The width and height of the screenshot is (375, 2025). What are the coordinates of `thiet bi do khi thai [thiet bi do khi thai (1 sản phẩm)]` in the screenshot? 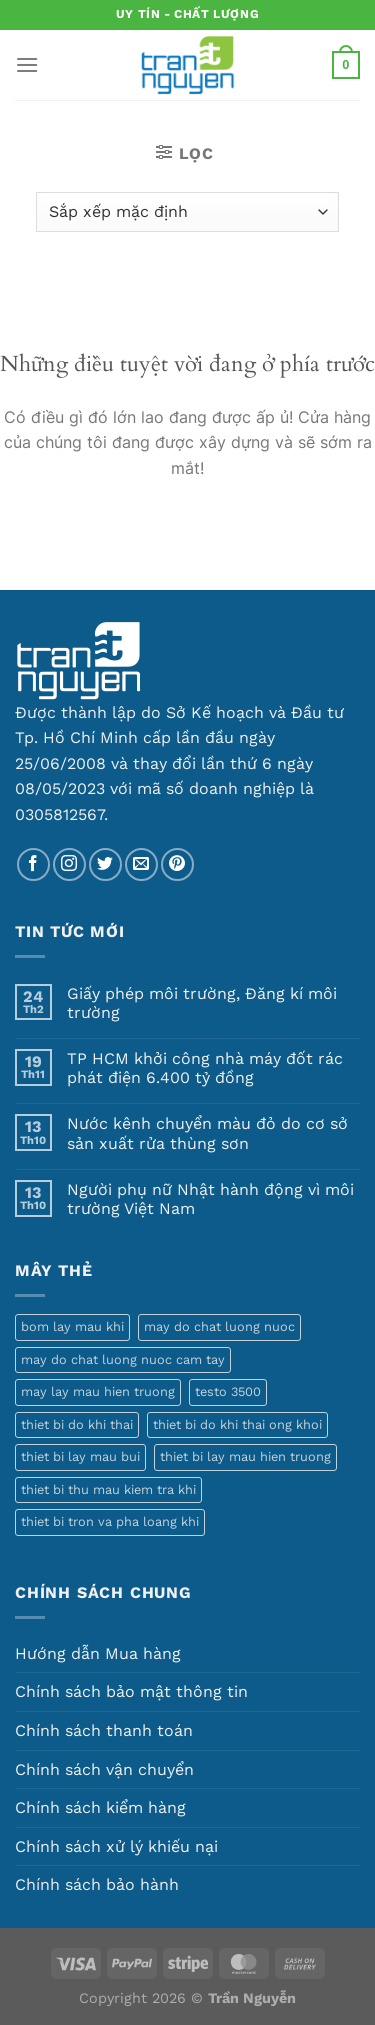 It's located at (77, 1424).